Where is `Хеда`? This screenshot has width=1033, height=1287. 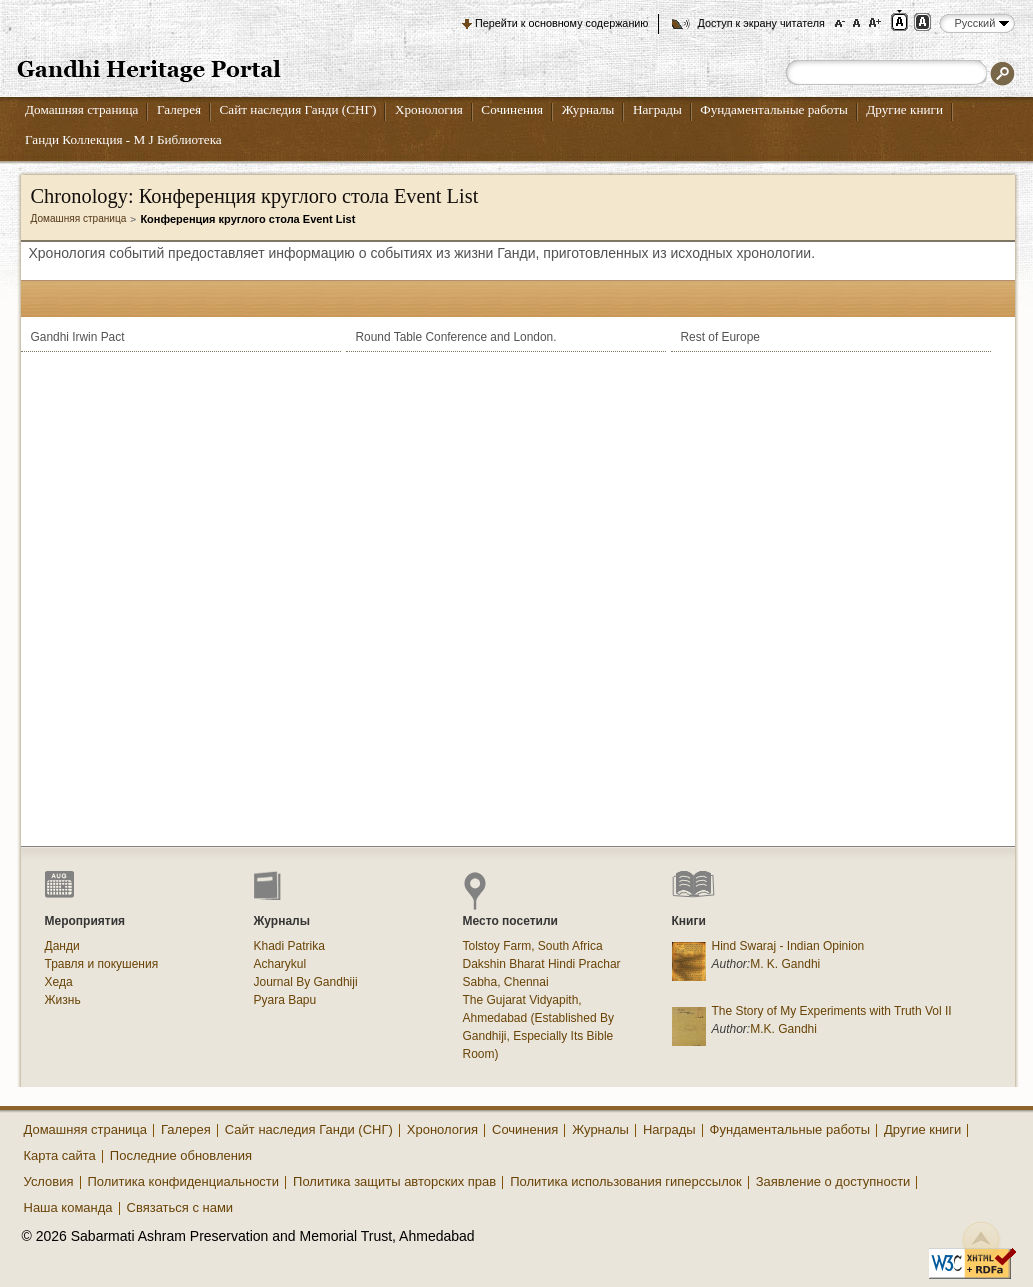 Хеда is located at coordinates (59, 982).